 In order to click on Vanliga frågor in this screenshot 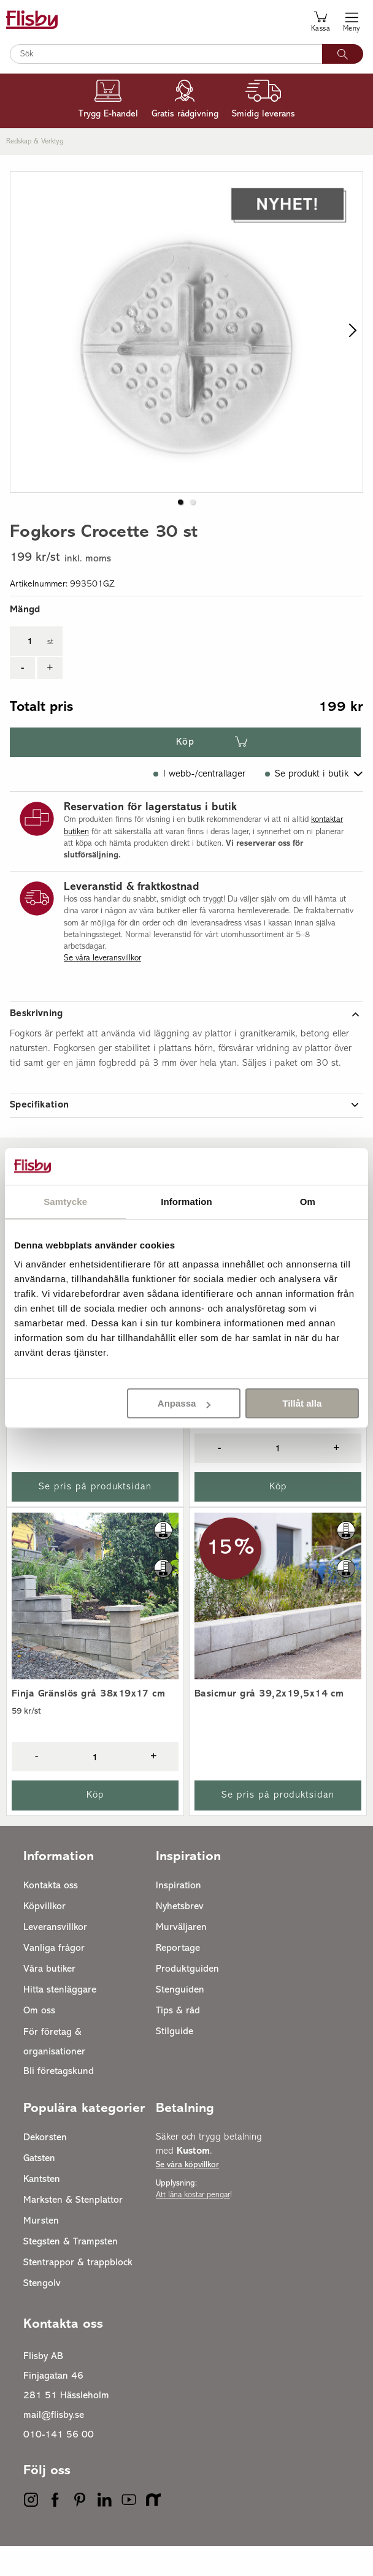, I will do `click(54, 1978)`.